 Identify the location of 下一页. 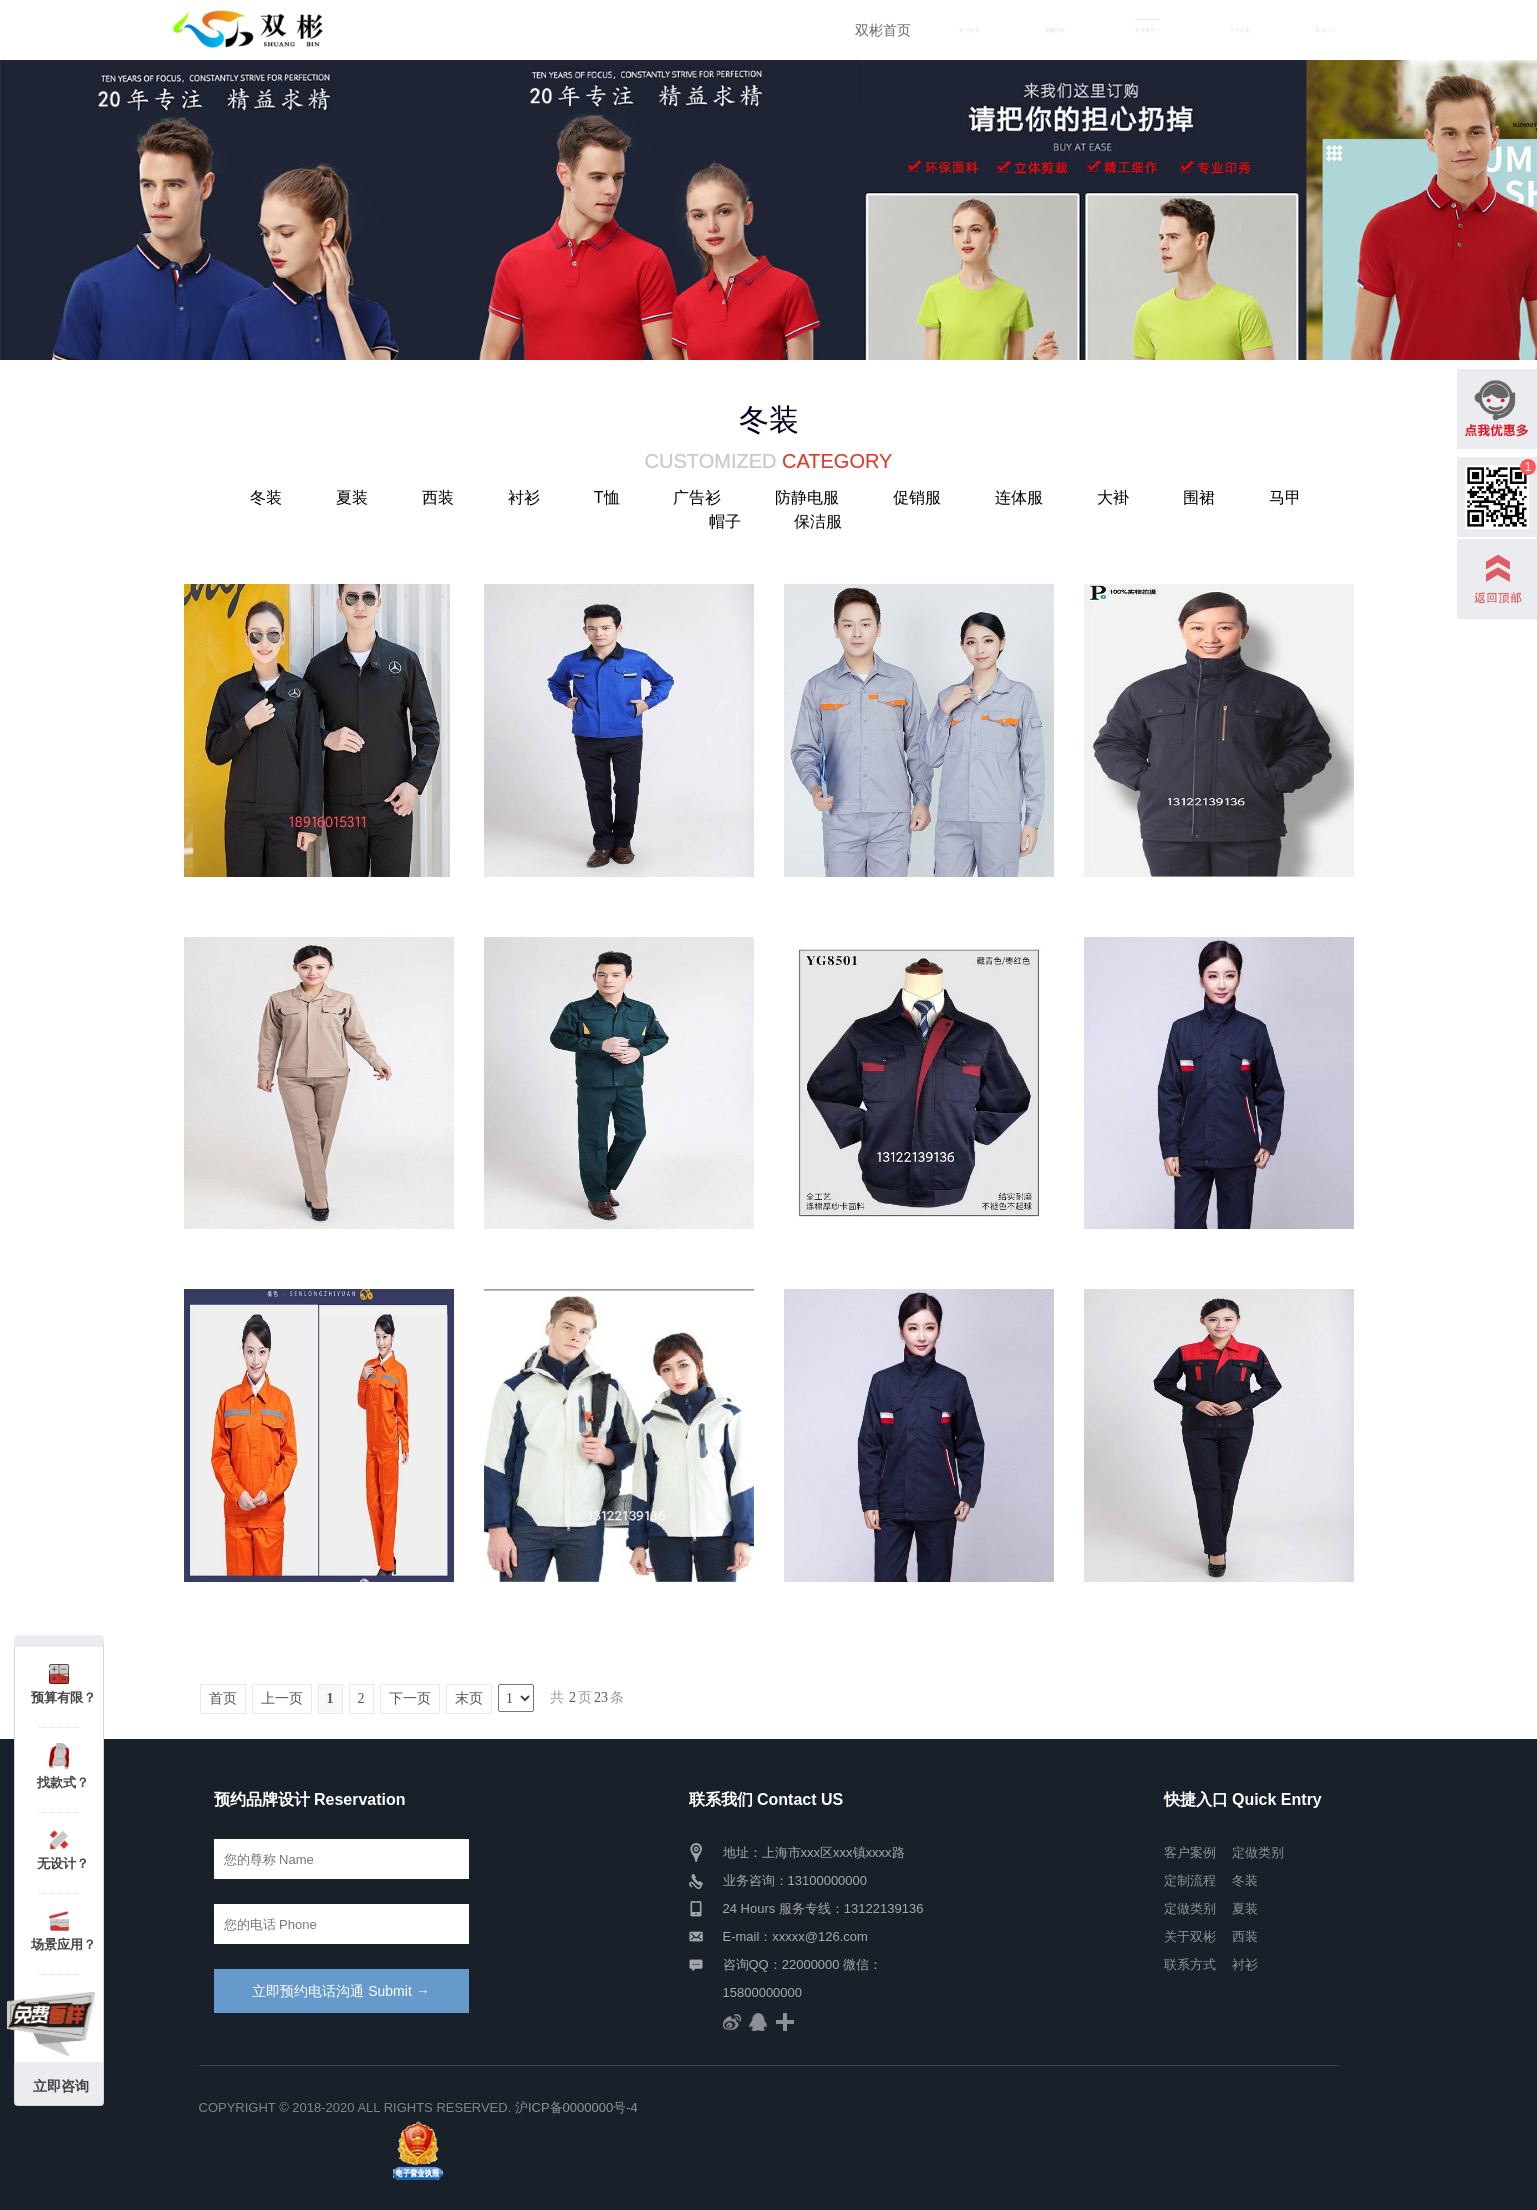
(410, 1698).